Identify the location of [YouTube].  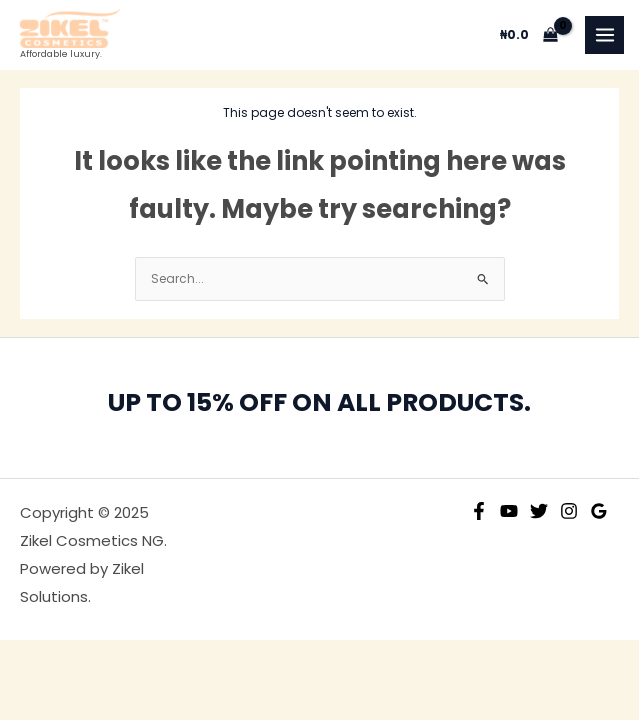
(509, 511).